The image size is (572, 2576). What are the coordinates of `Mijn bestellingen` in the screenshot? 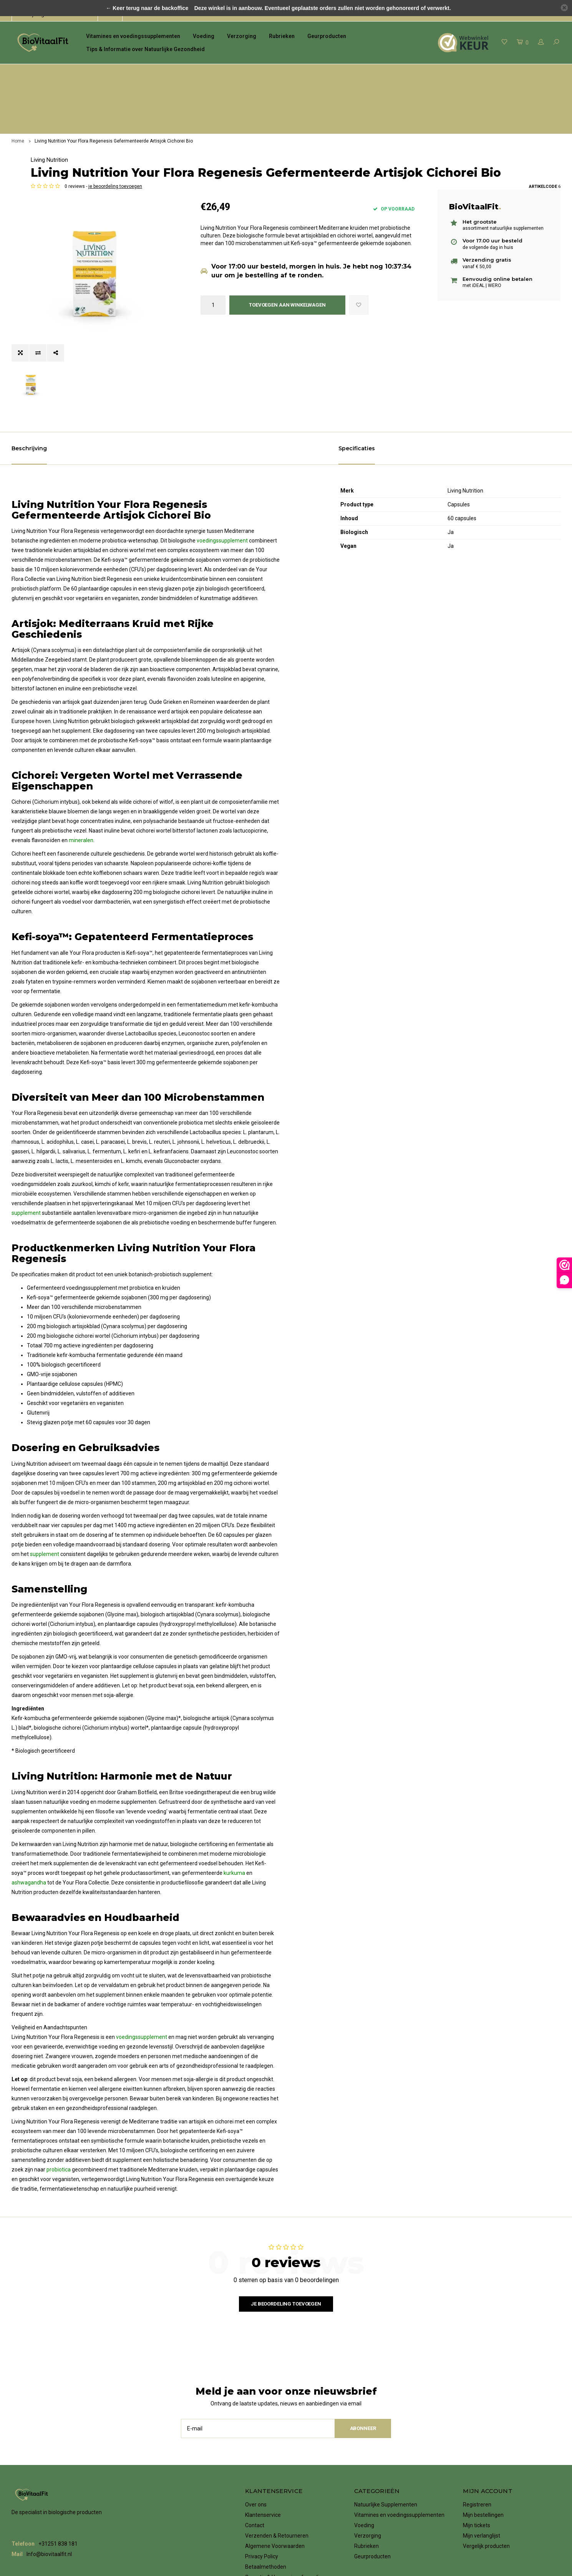 It's located at (483, 2427).